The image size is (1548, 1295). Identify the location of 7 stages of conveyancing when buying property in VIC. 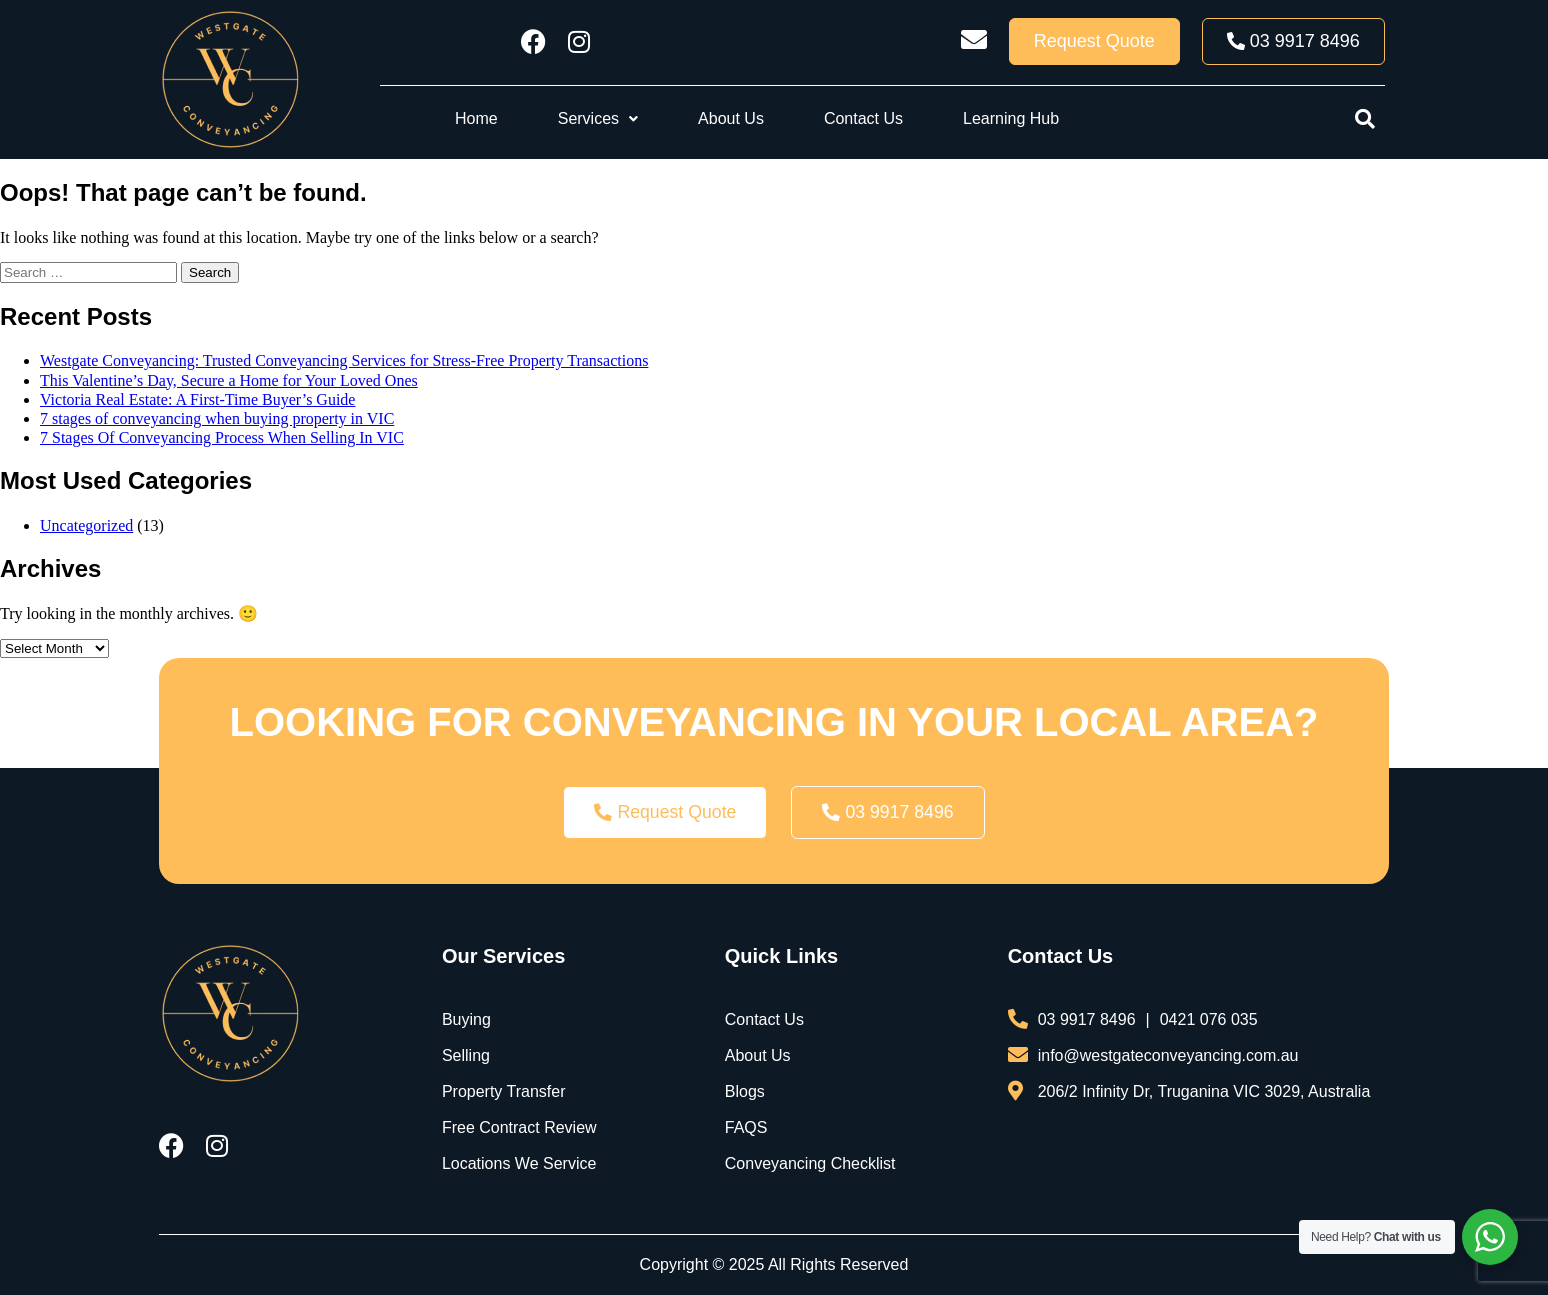
(217, 418).